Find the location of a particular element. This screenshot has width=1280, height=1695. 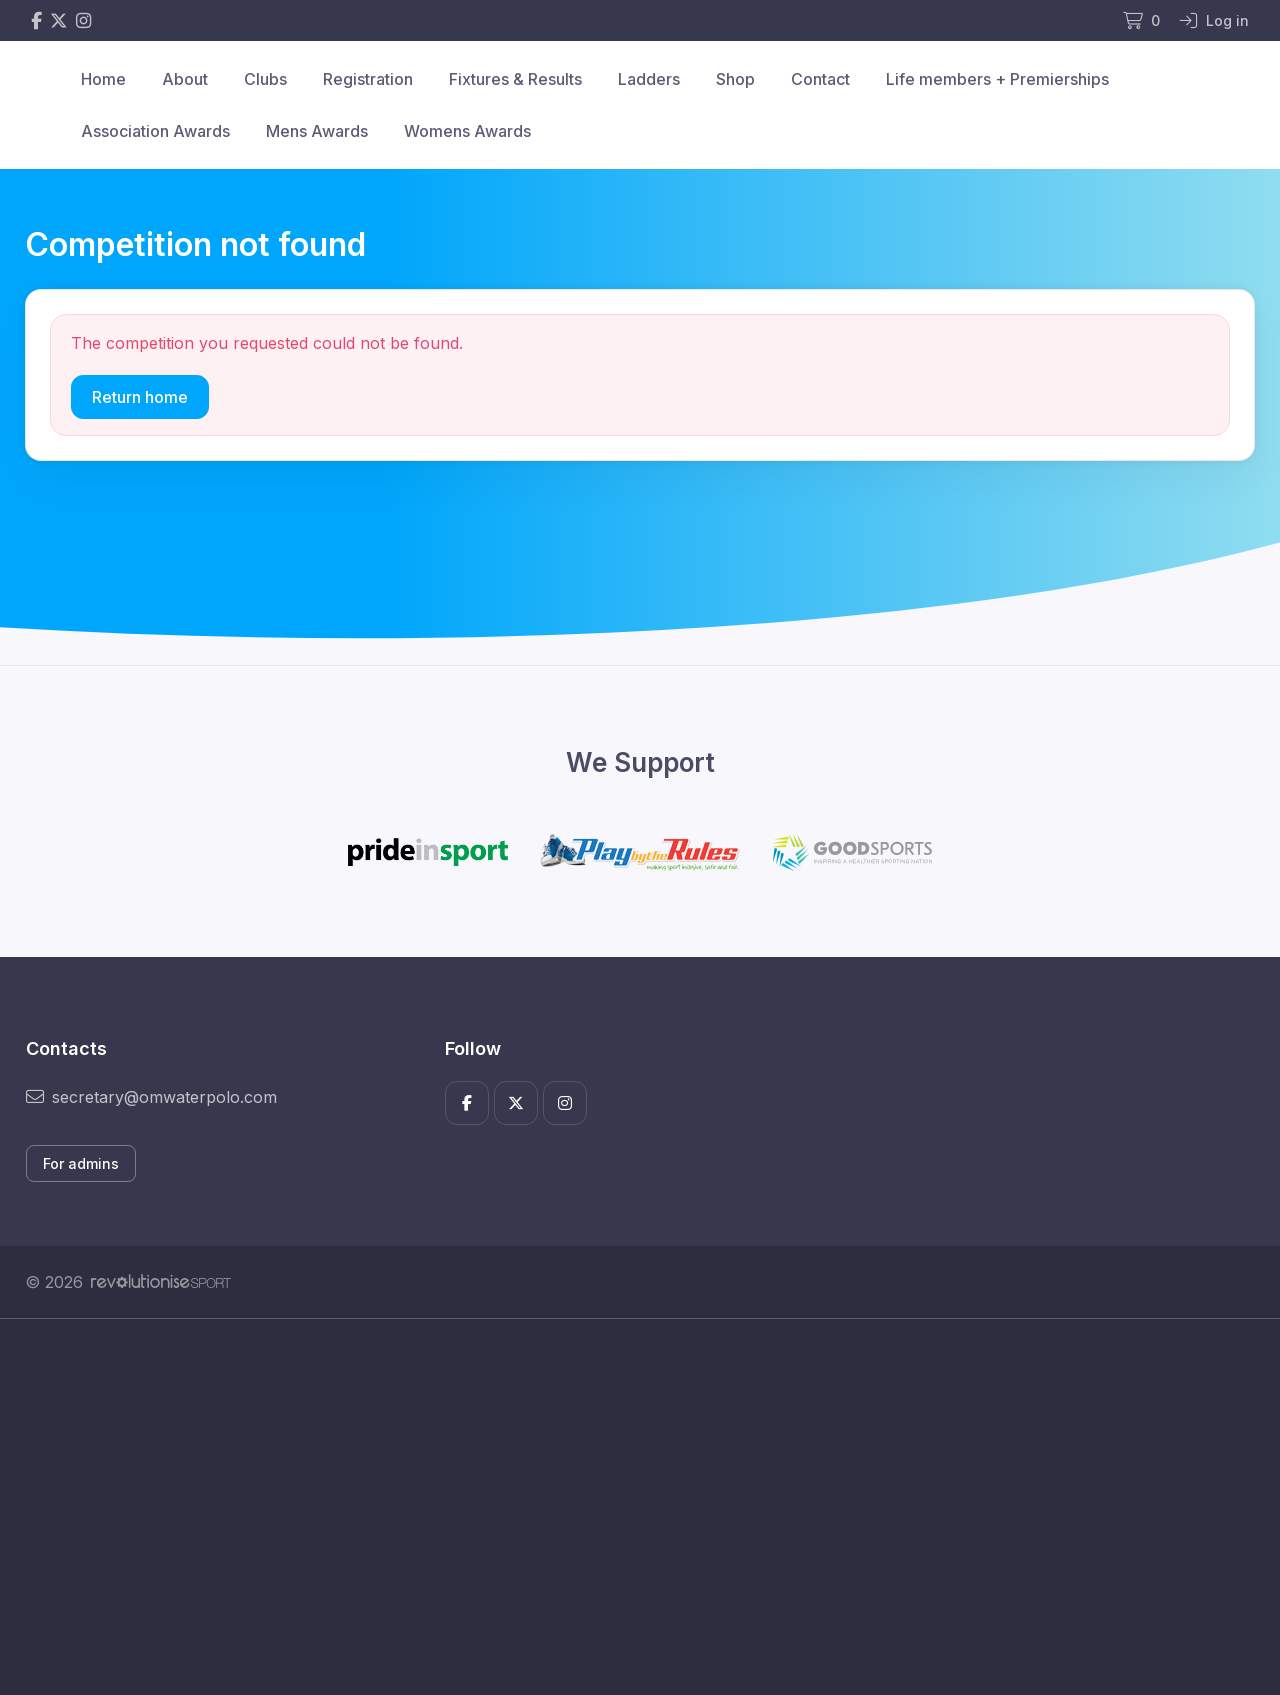

Clubs is located at coordinates (265, 79).